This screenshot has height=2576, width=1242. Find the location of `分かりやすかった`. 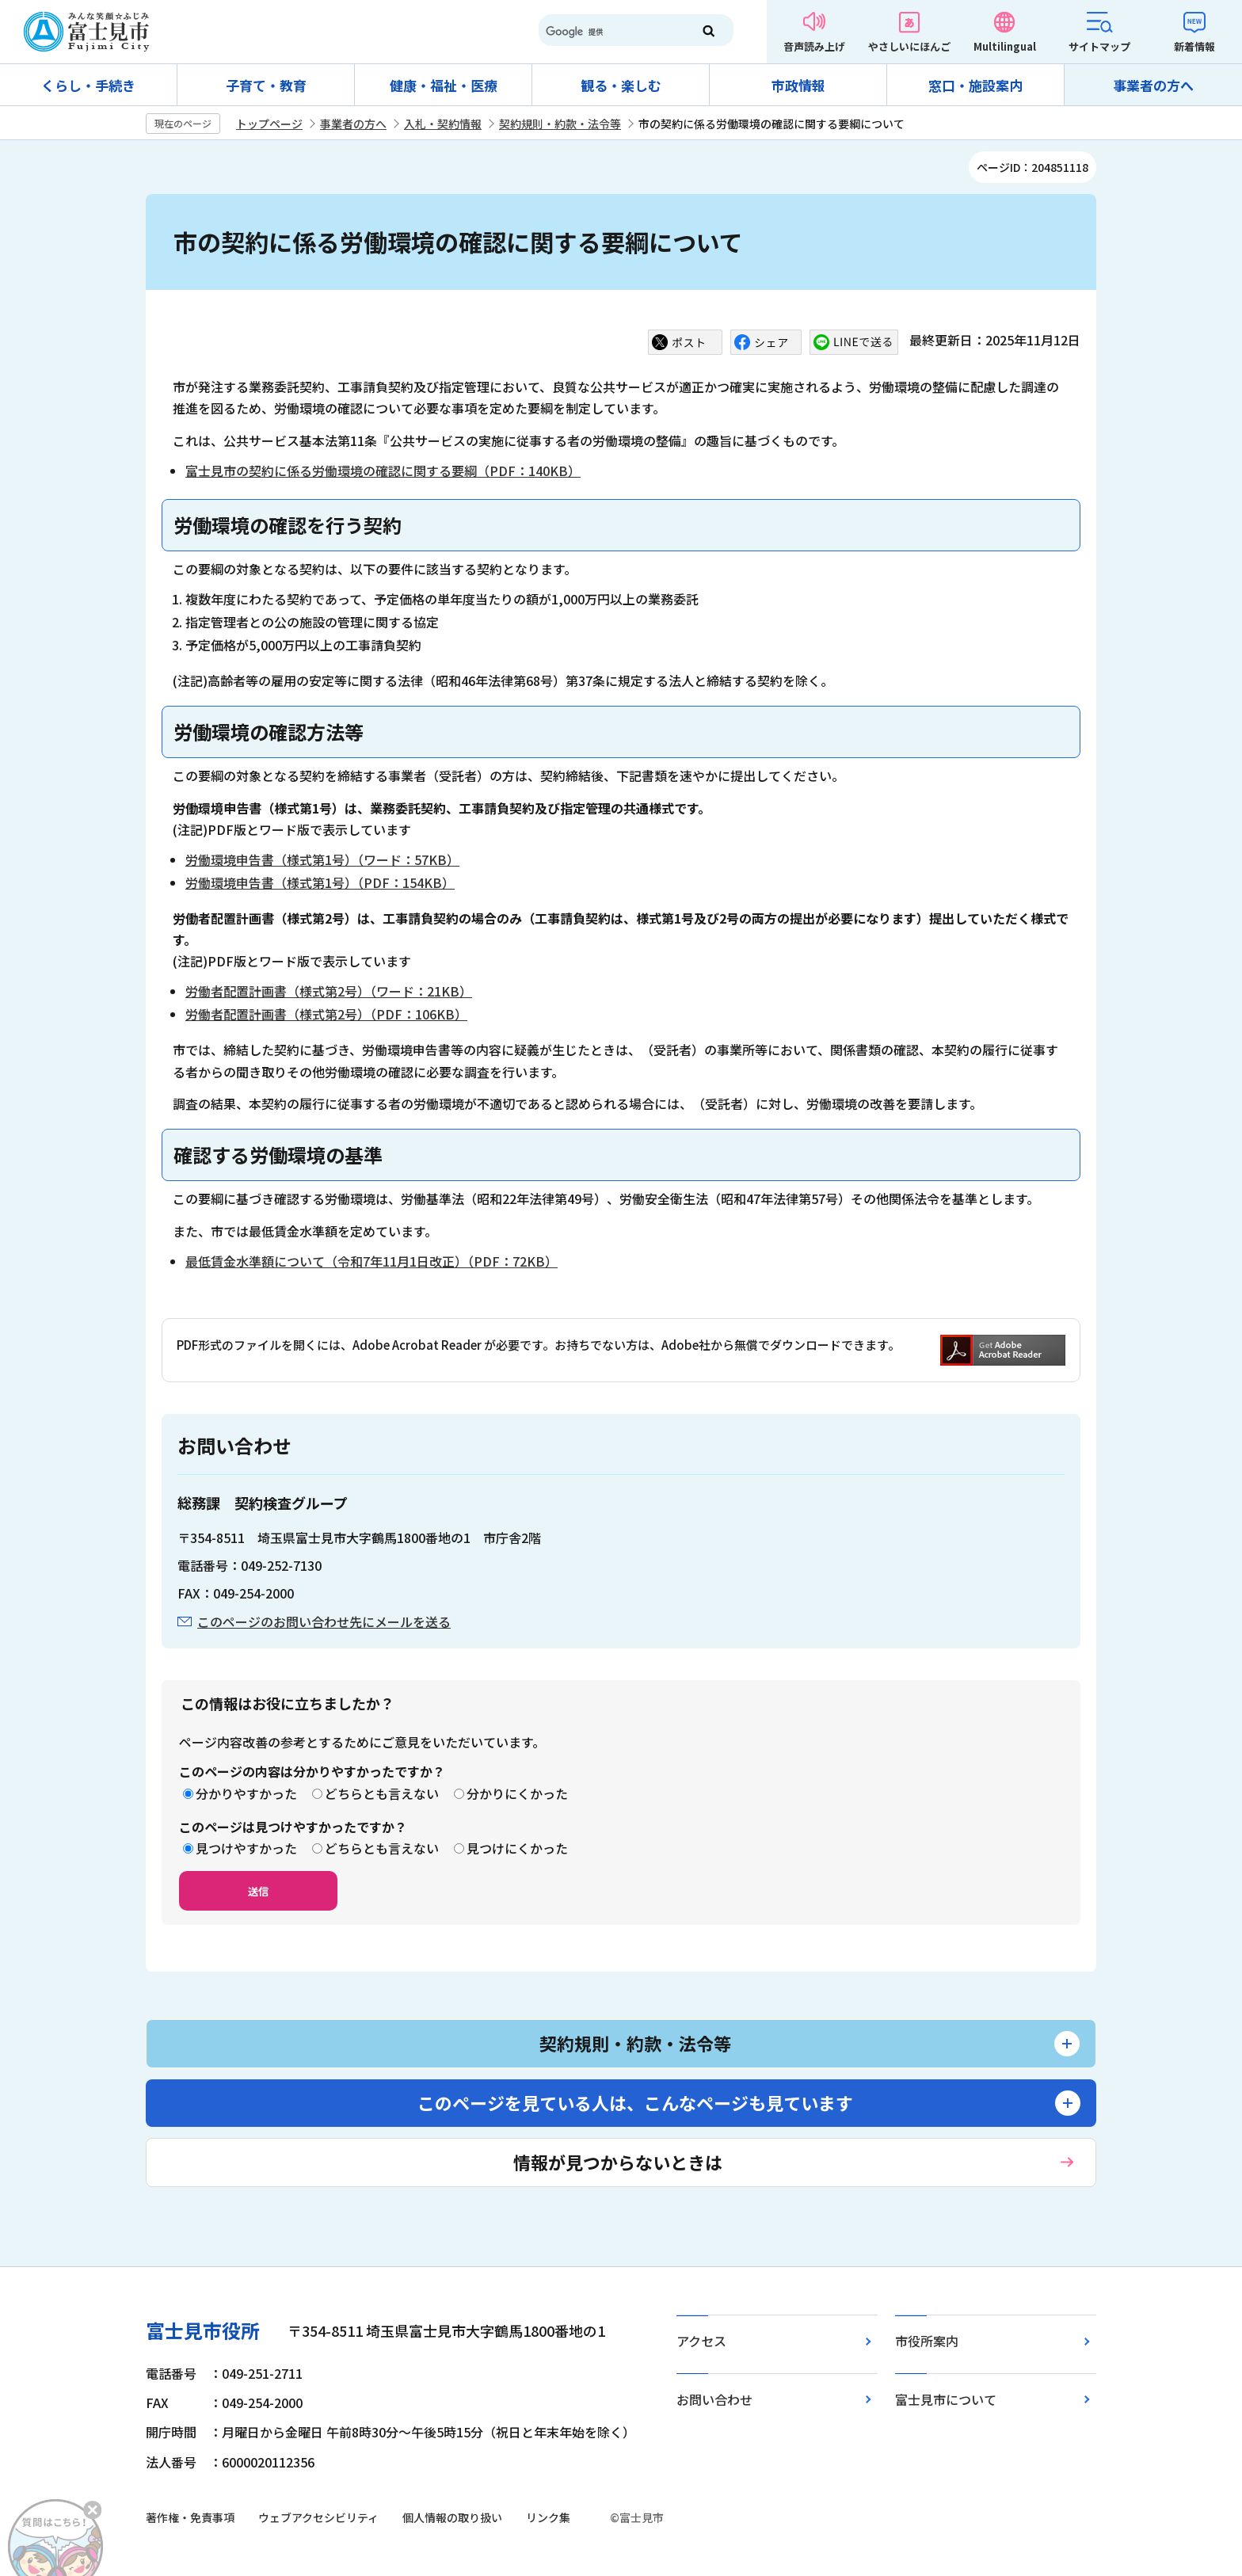

分かりやすかった is located at coordinates (246, 1793).